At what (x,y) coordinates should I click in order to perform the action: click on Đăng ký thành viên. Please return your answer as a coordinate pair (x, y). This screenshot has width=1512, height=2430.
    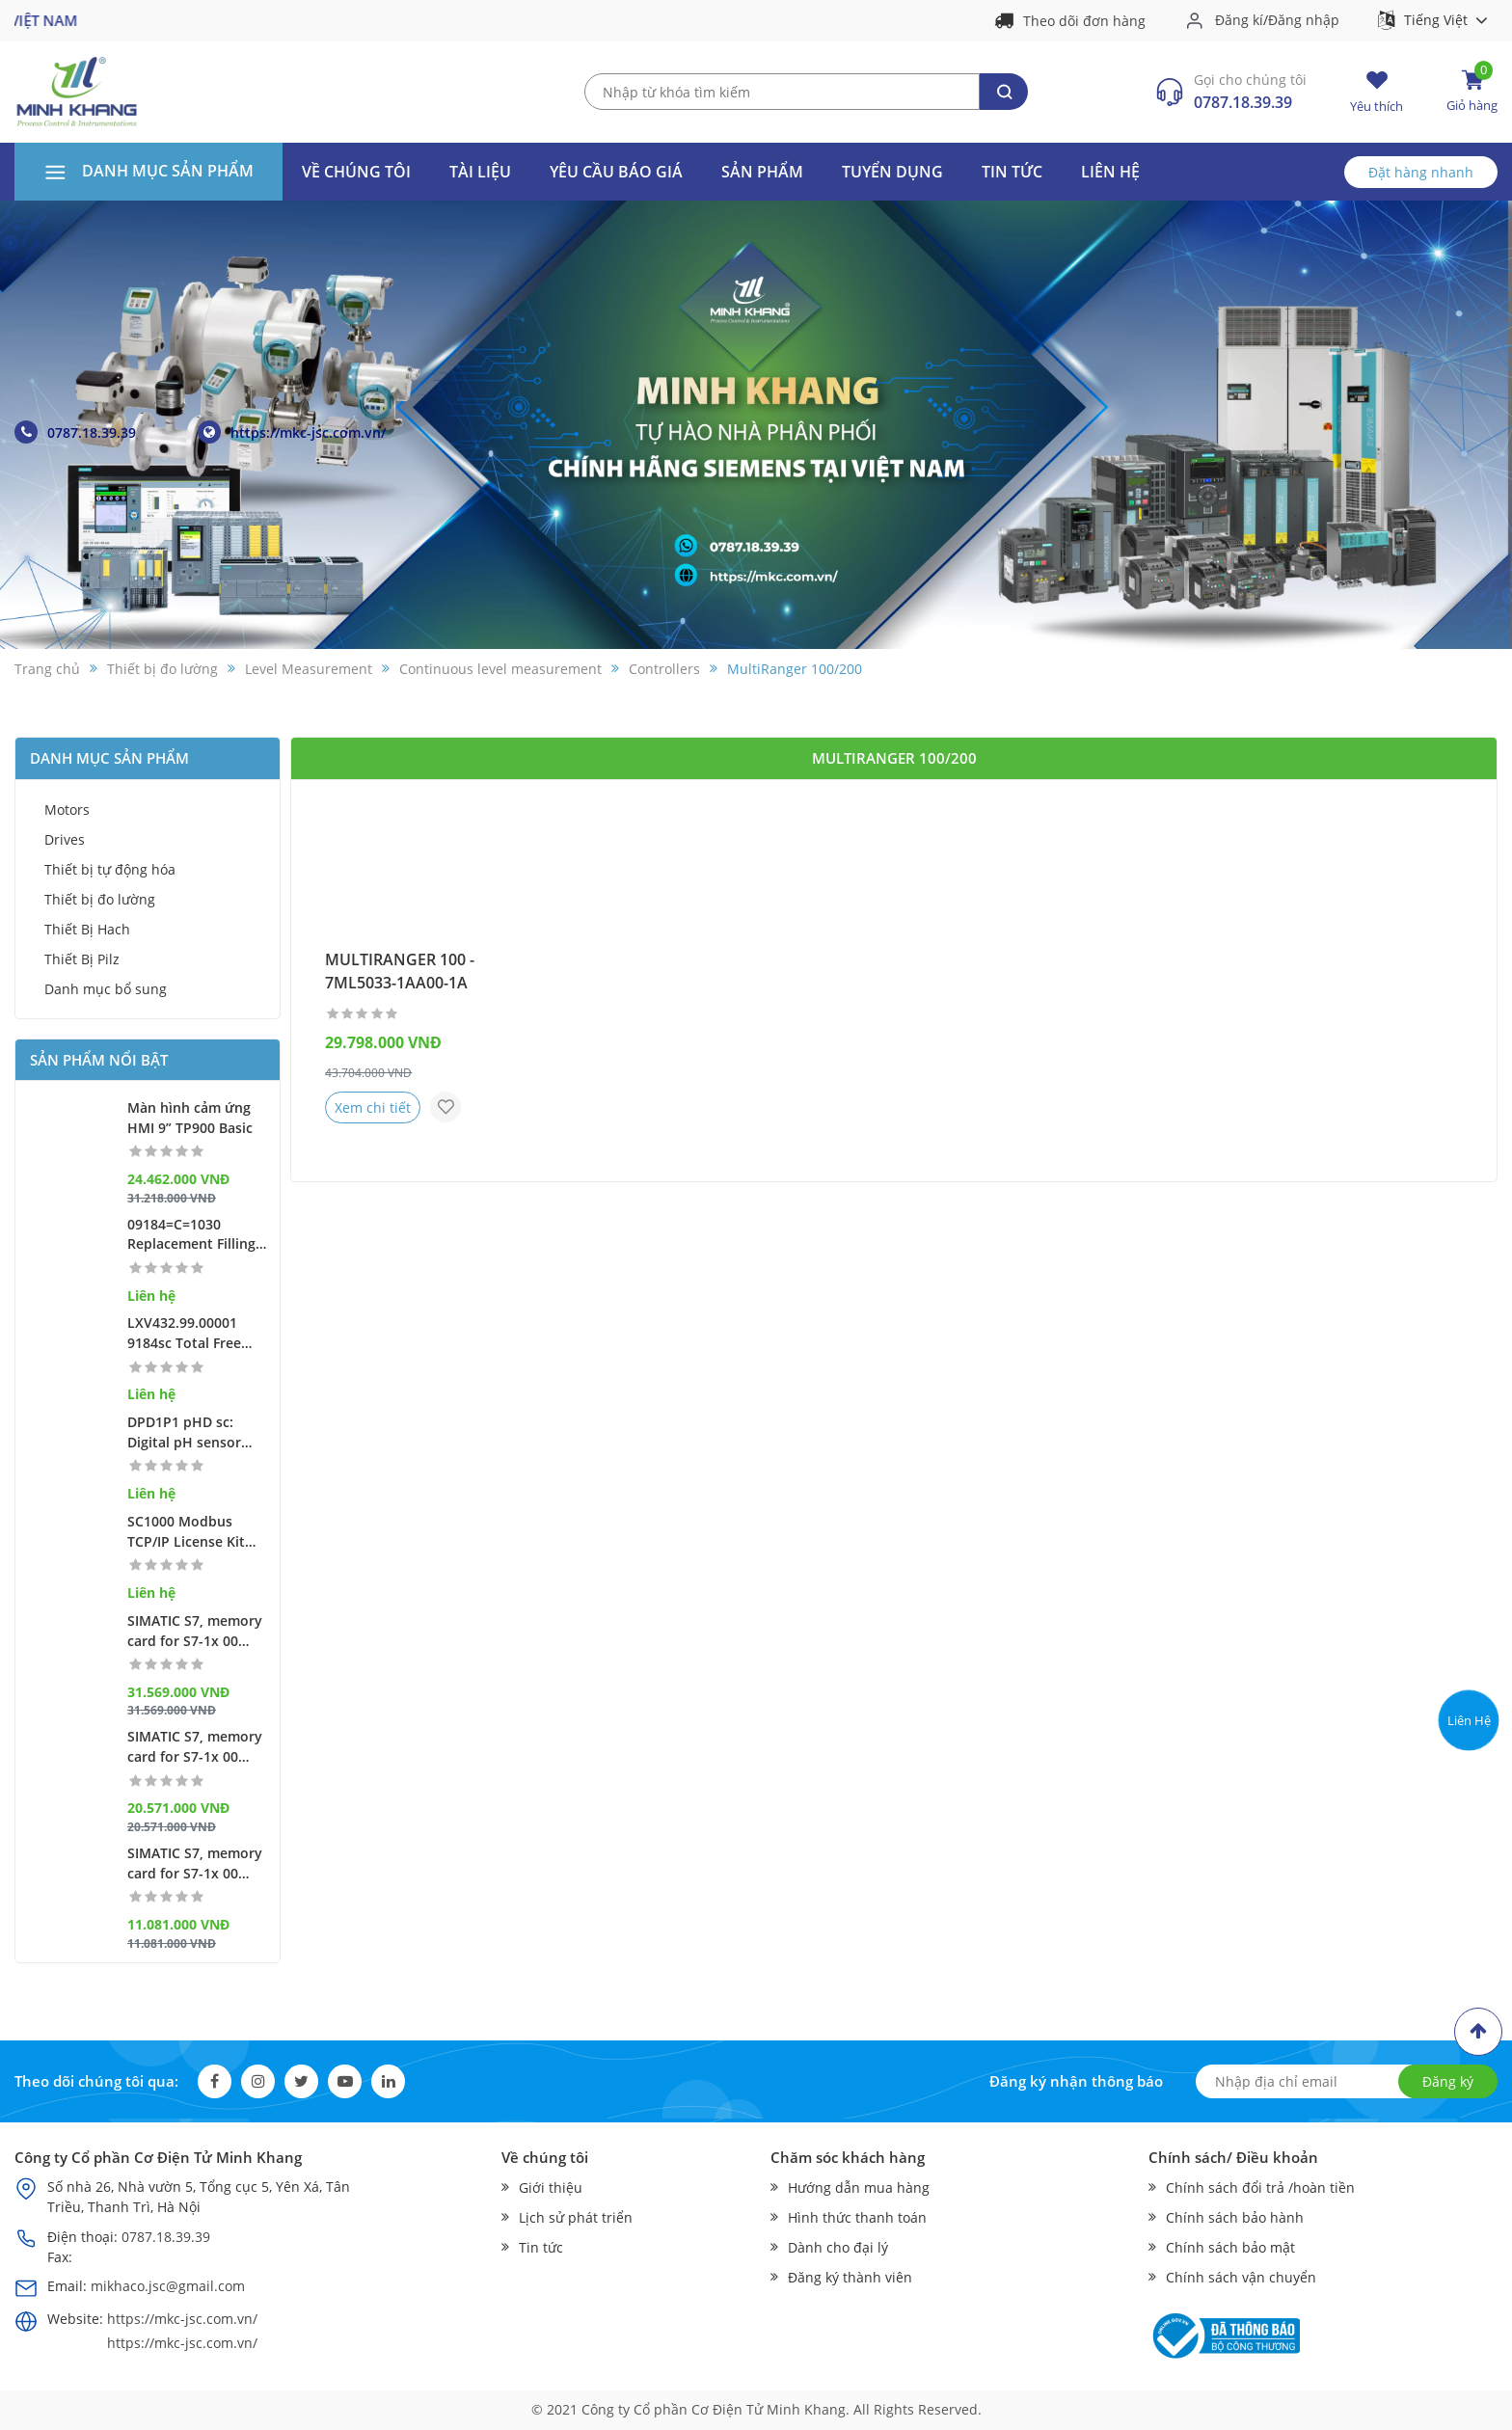
    Looking at the image, I should click on (850, 2277).